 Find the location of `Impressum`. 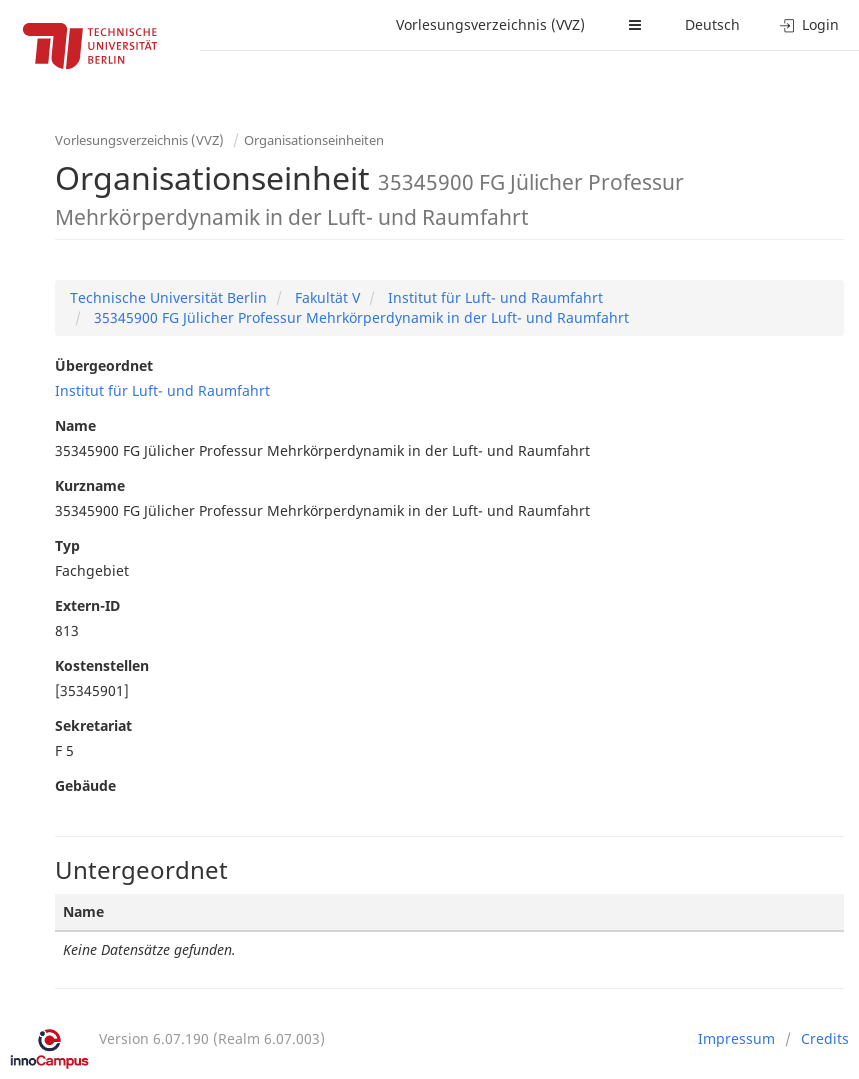

Impressum is located at coordinates (736, 1038).